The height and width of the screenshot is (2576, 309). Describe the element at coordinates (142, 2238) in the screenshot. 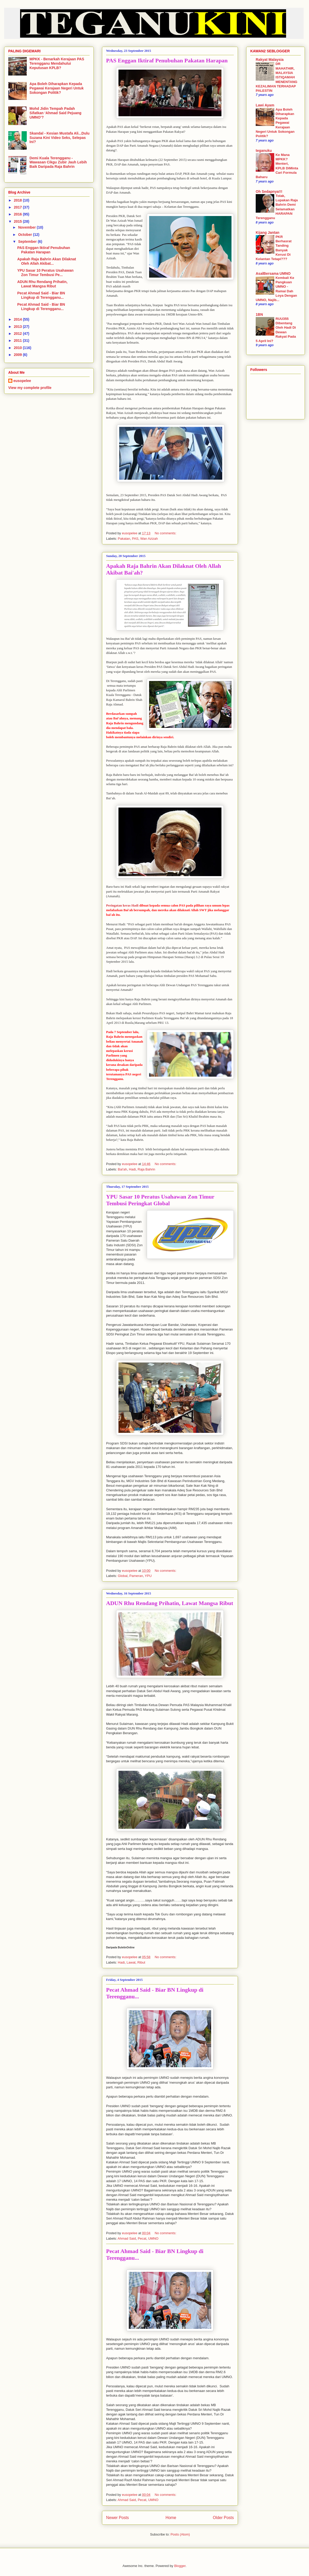

I see `Pecat` at that location.